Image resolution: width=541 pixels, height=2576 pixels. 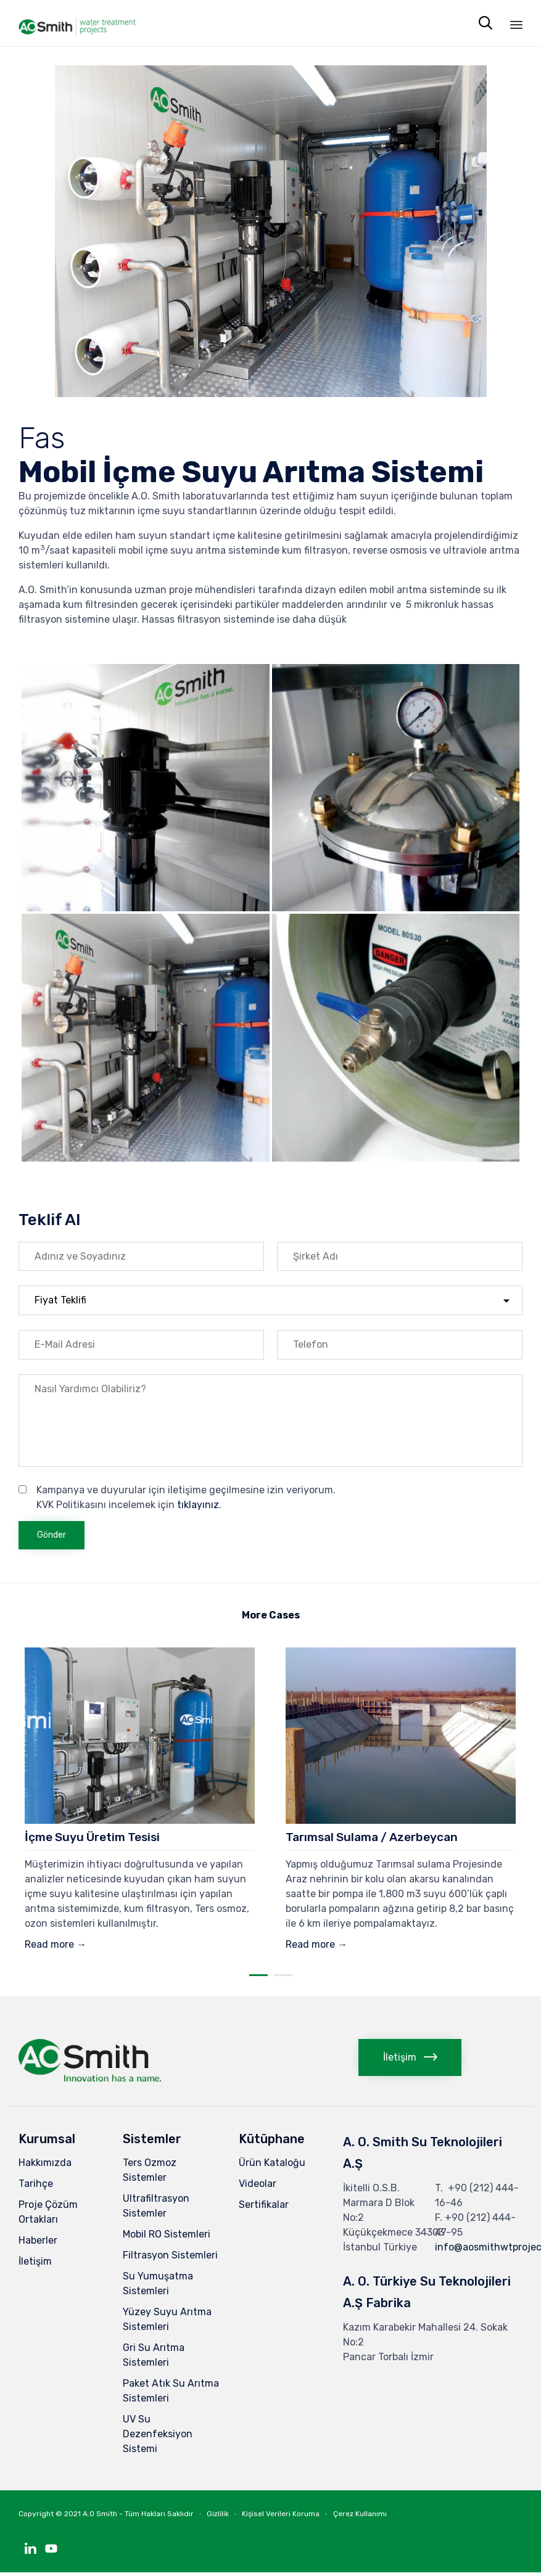 I want to click on Haberler, so click(x=38, y=2240).